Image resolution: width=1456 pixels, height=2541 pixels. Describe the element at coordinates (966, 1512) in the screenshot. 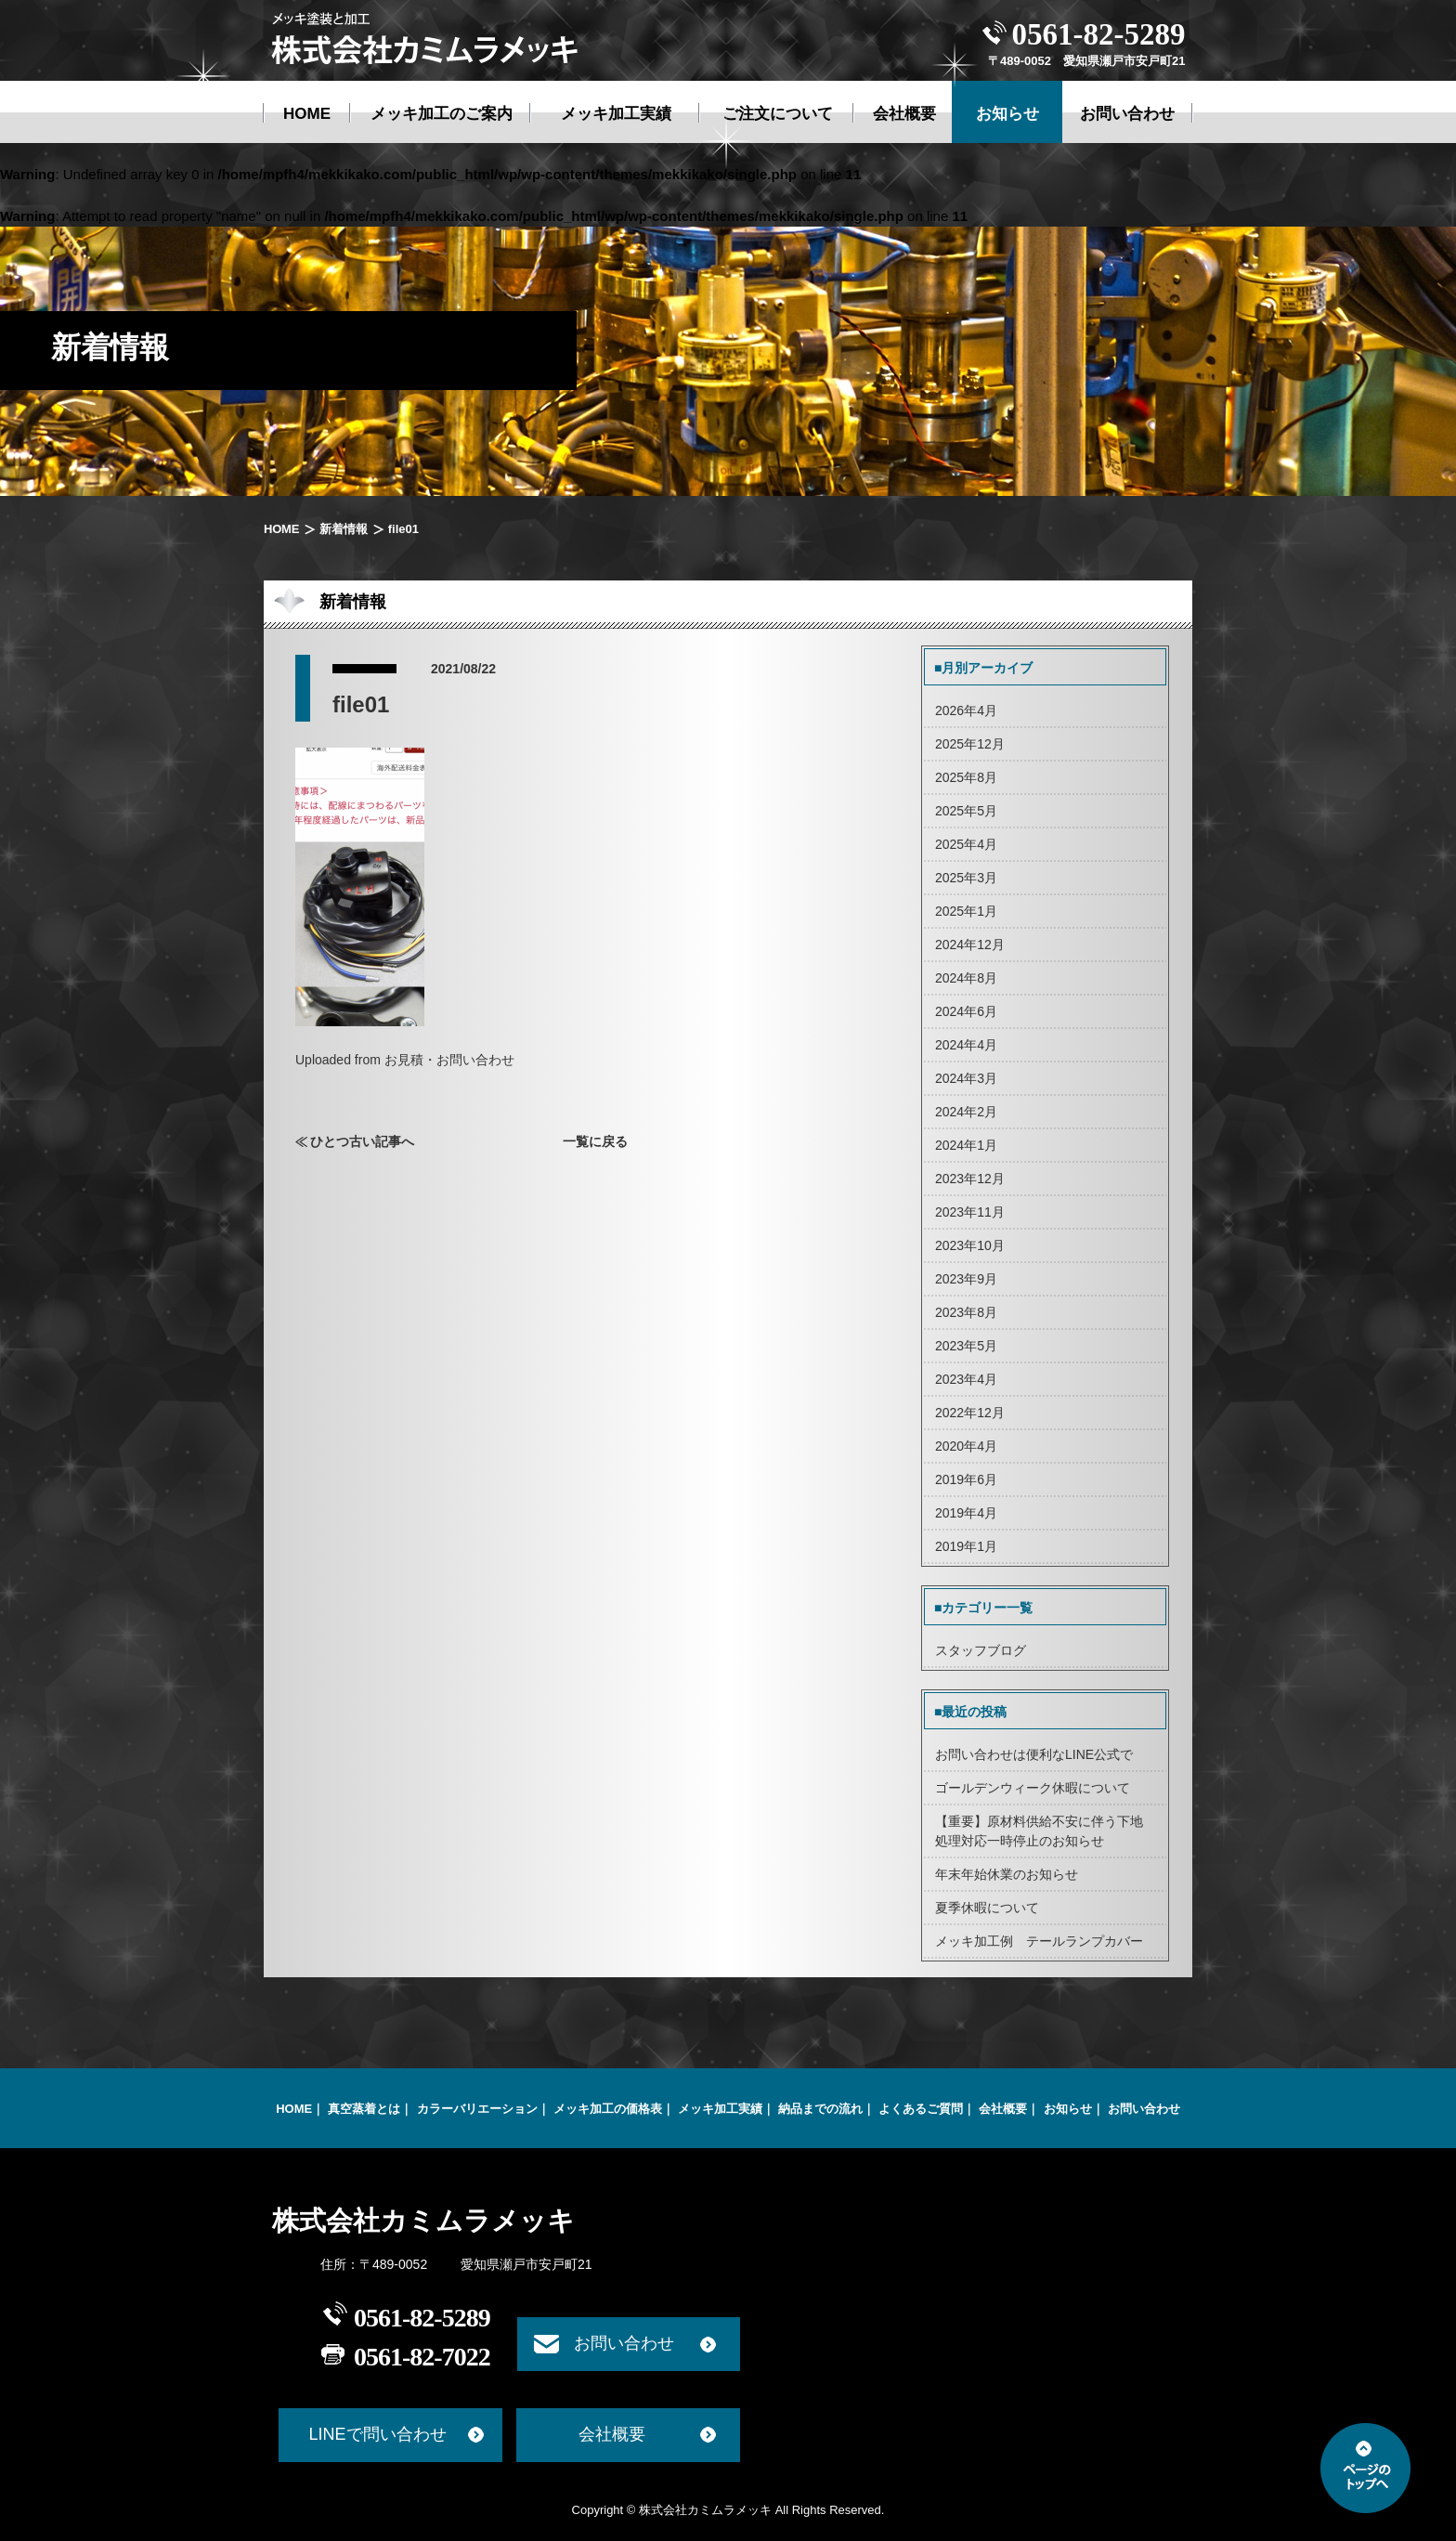

I see `2019年4月` at that location.